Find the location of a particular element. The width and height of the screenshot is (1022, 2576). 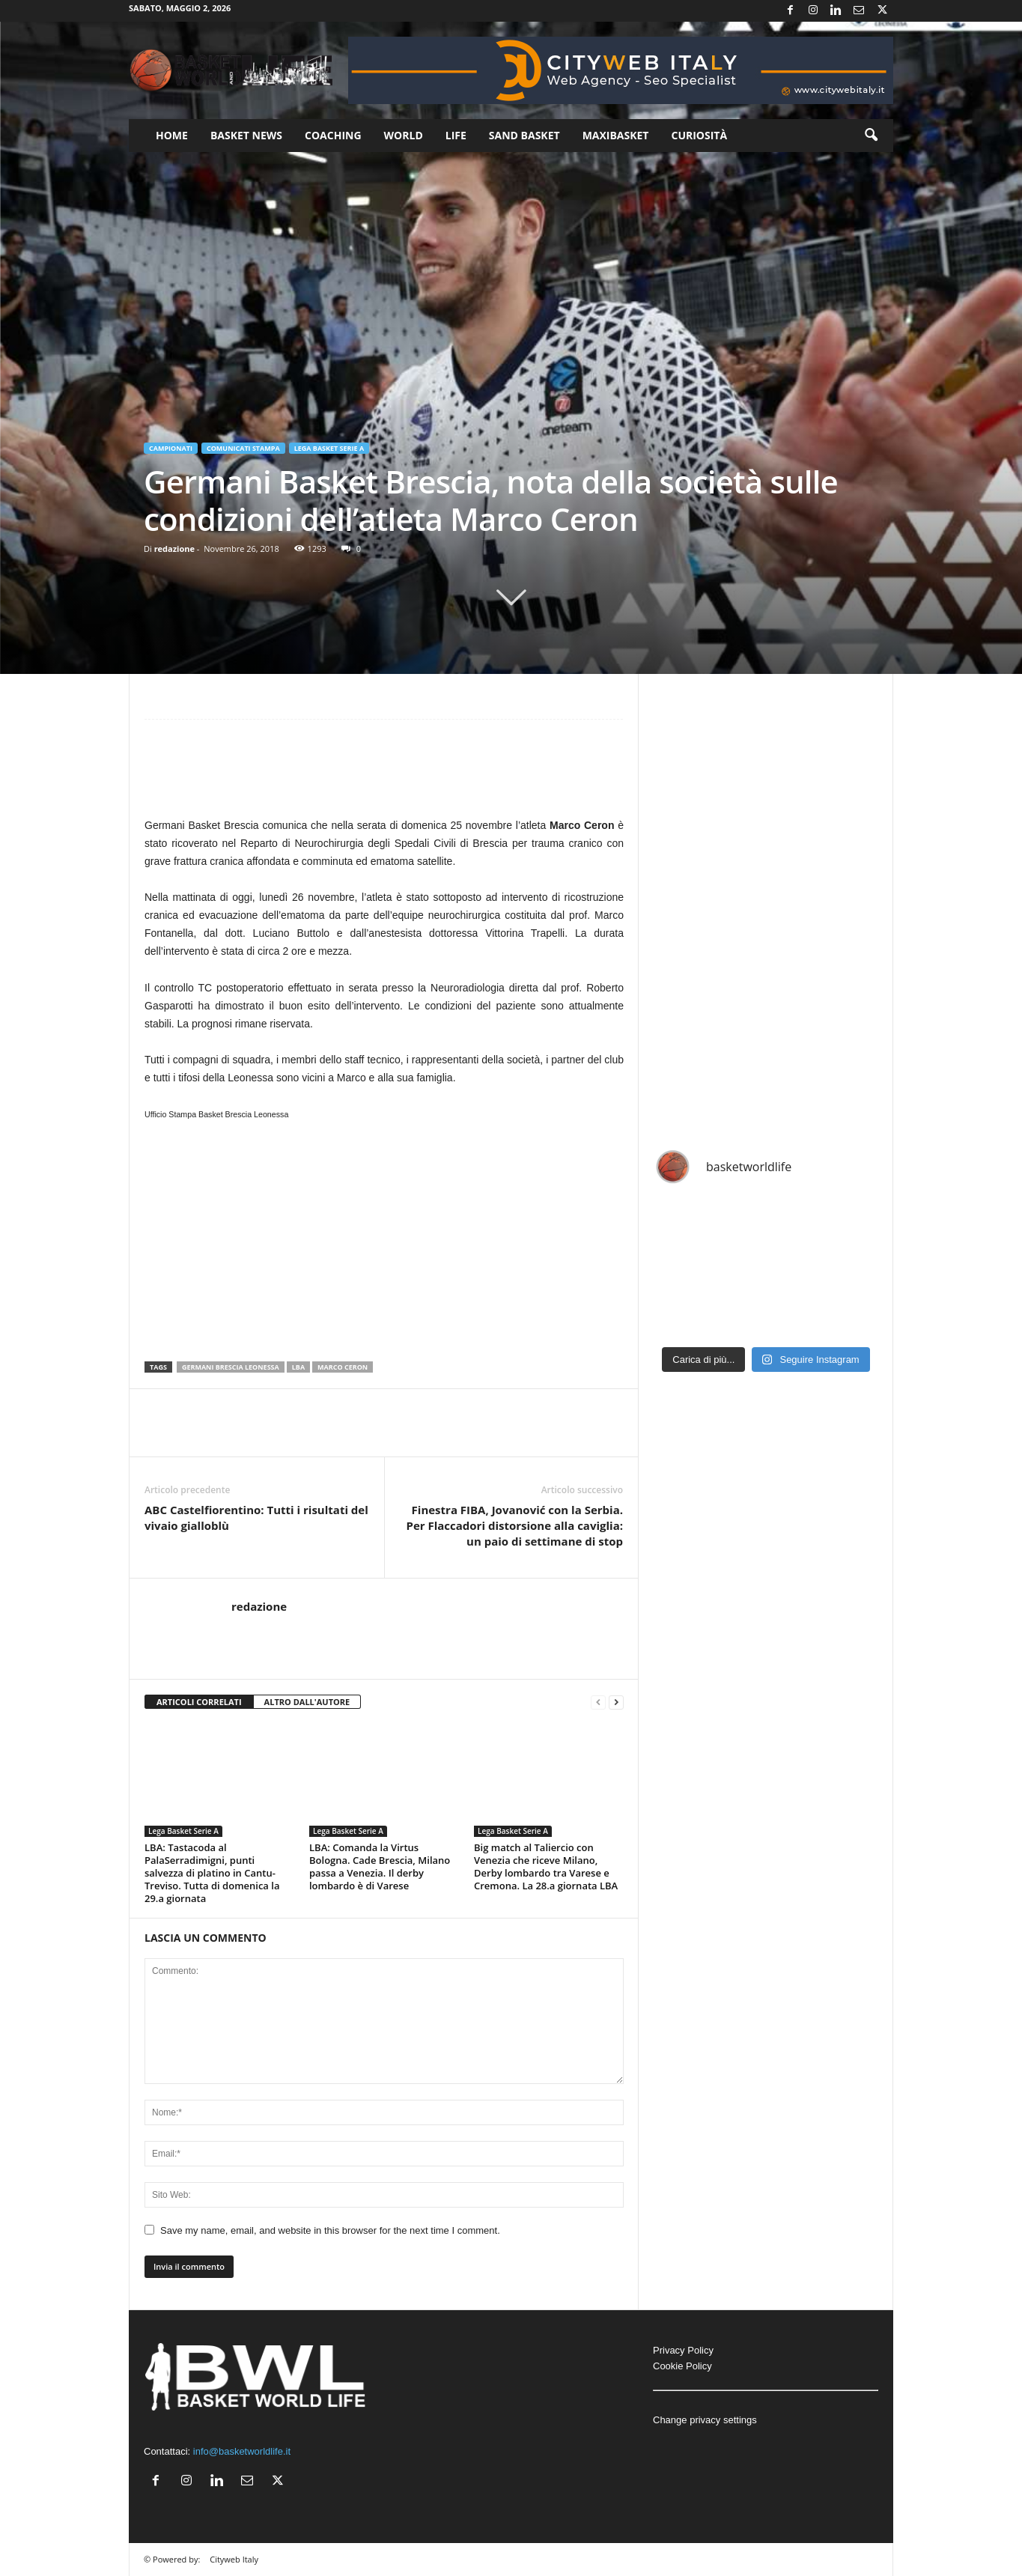

Lega Basket Serie A is located at coordinates (329, 448).